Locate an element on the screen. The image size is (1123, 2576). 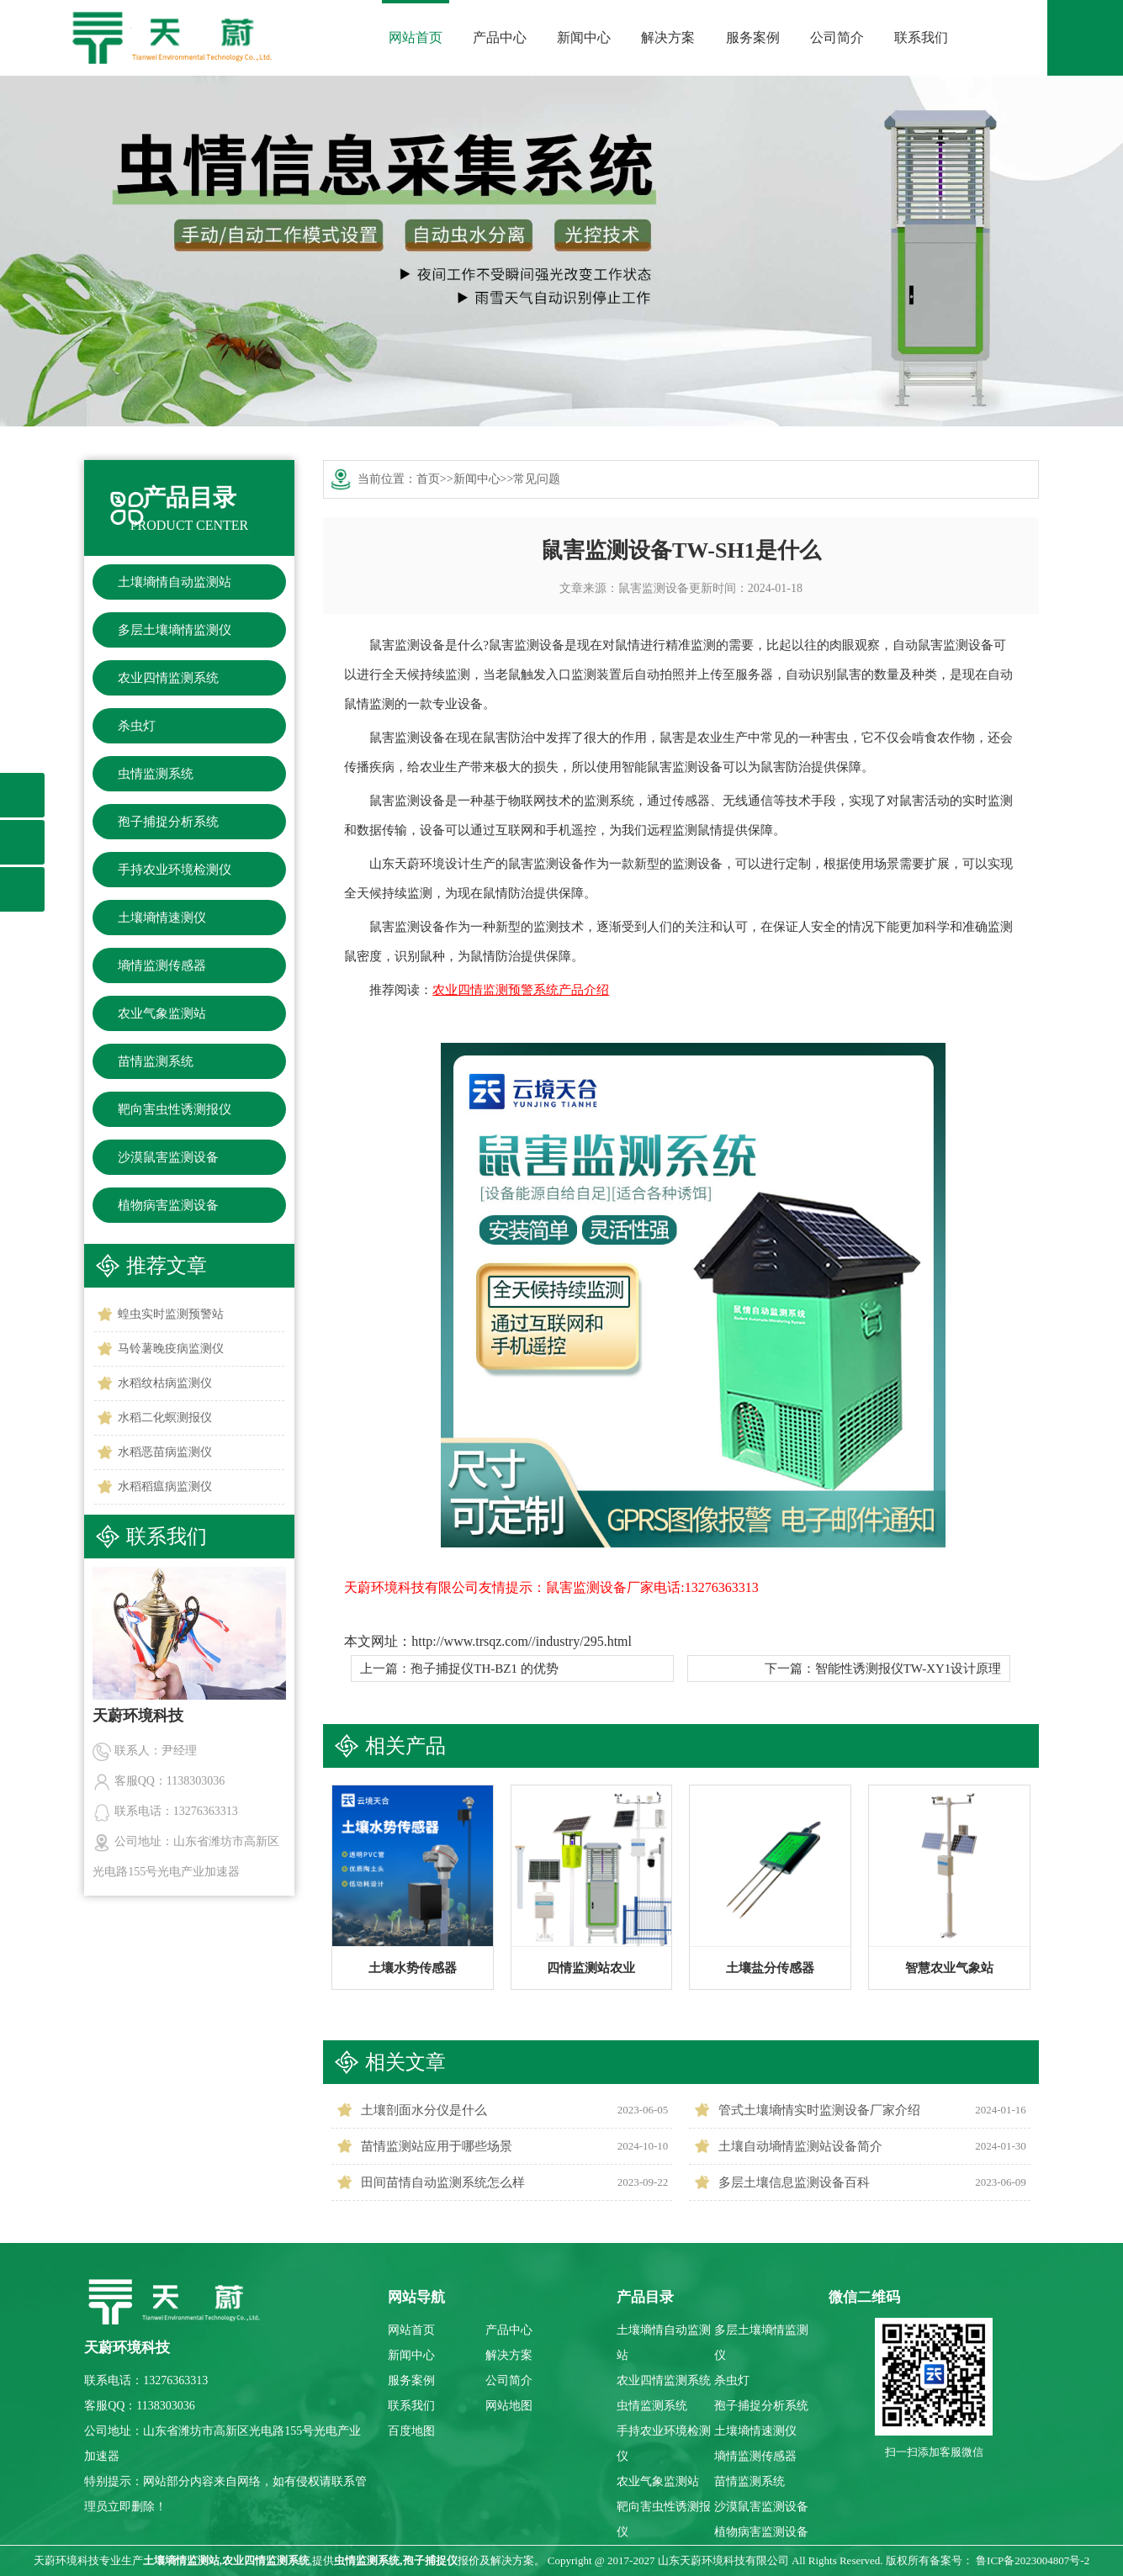
百度地图 is located at coordinates (411, 2431).